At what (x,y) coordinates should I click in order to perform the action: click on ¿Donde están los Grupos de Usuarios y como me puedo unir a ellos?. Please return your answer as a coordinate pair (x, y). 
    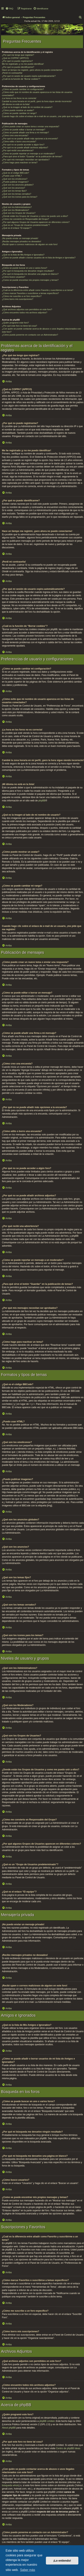
    Looking at the image, I should click on (35, 216).